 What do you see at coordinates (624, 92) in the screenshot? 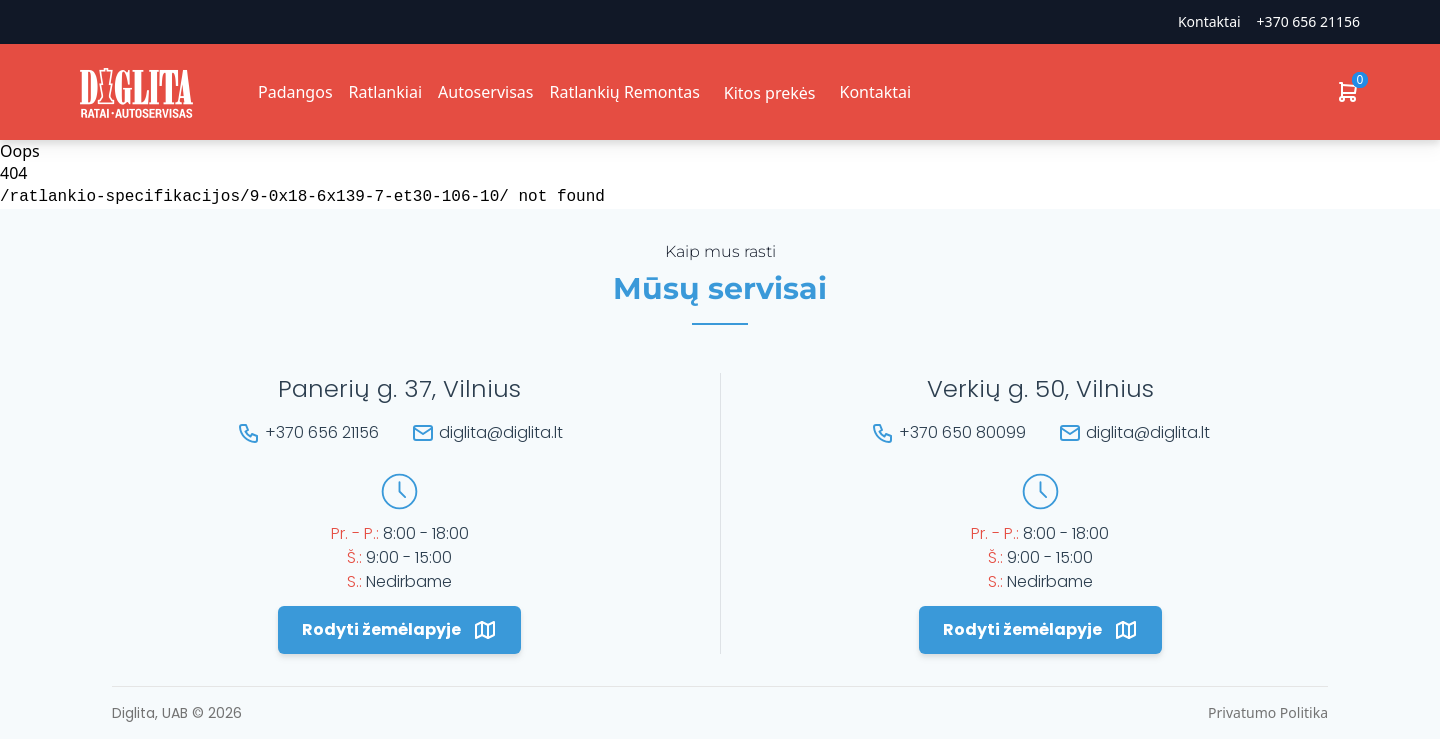
I see `Ratlankių Remontas` at bounding box center [624, 92].